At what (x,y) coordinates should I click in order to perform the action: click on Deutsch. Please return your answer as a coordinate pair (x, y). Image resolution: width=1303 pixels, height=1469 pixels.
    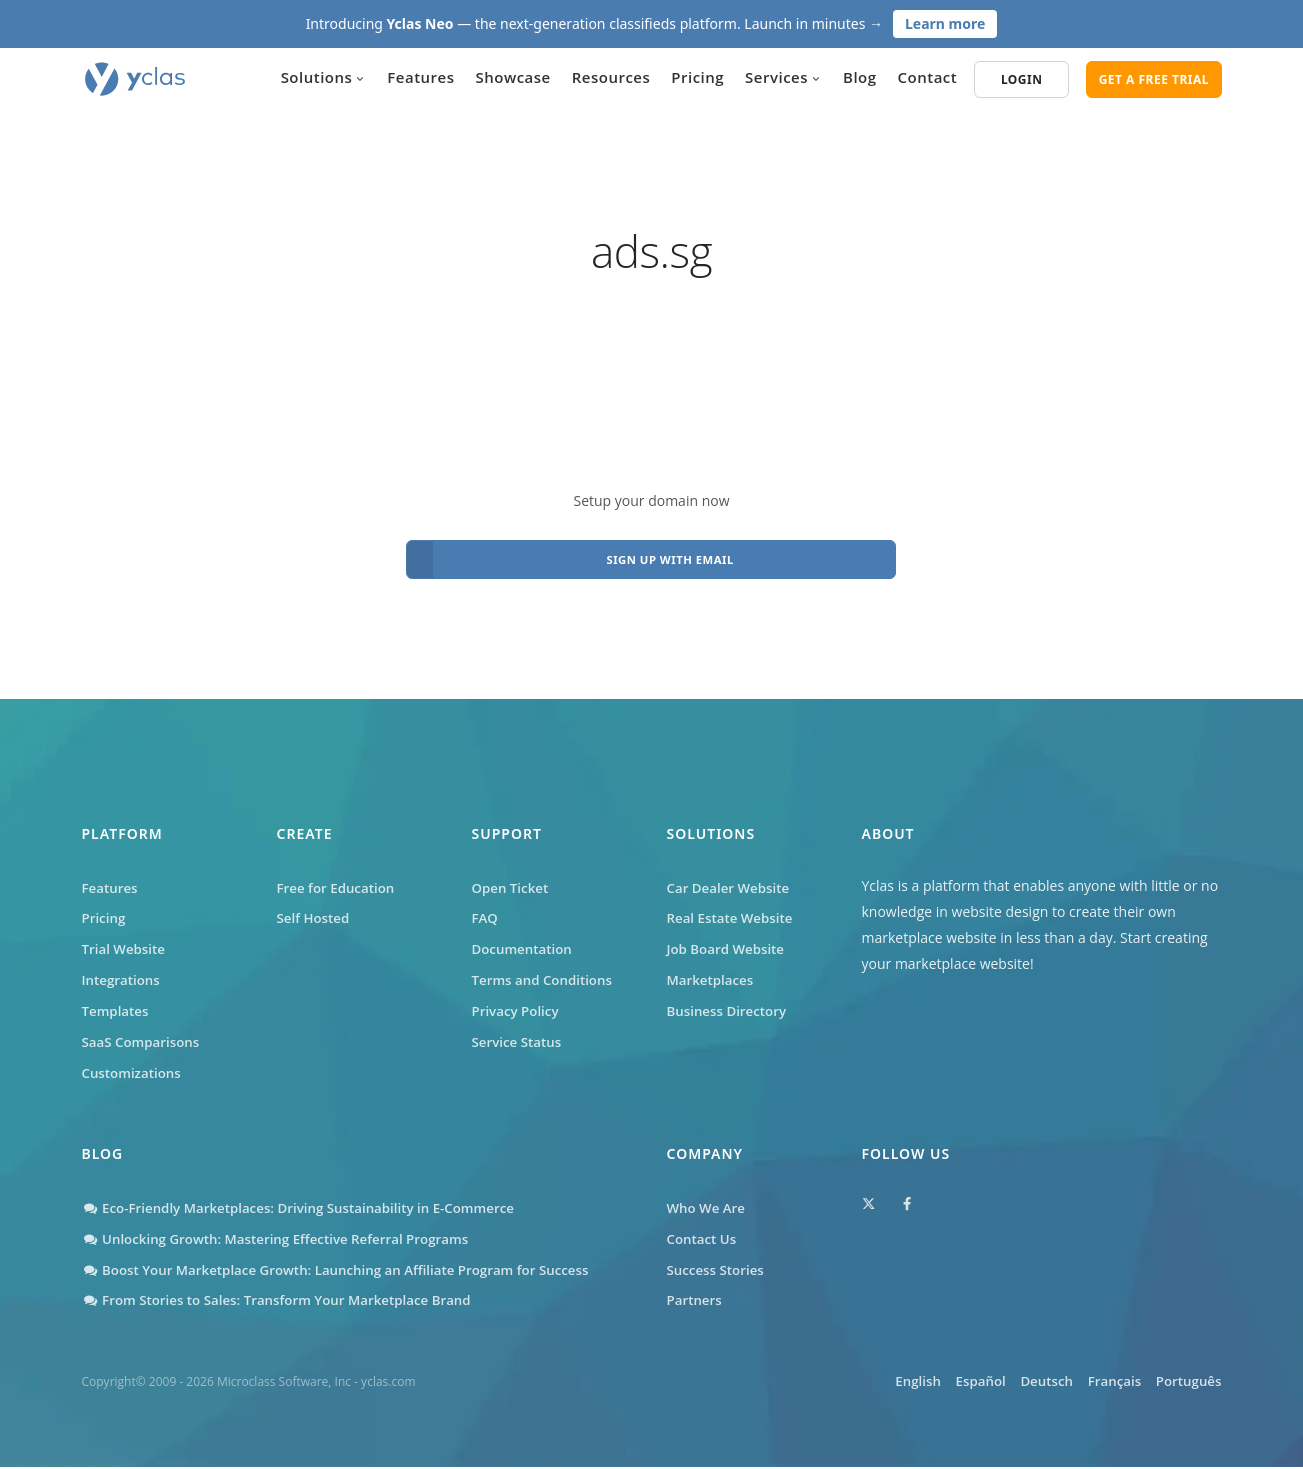
    Looking at the image, I should click on (1008, 1384).